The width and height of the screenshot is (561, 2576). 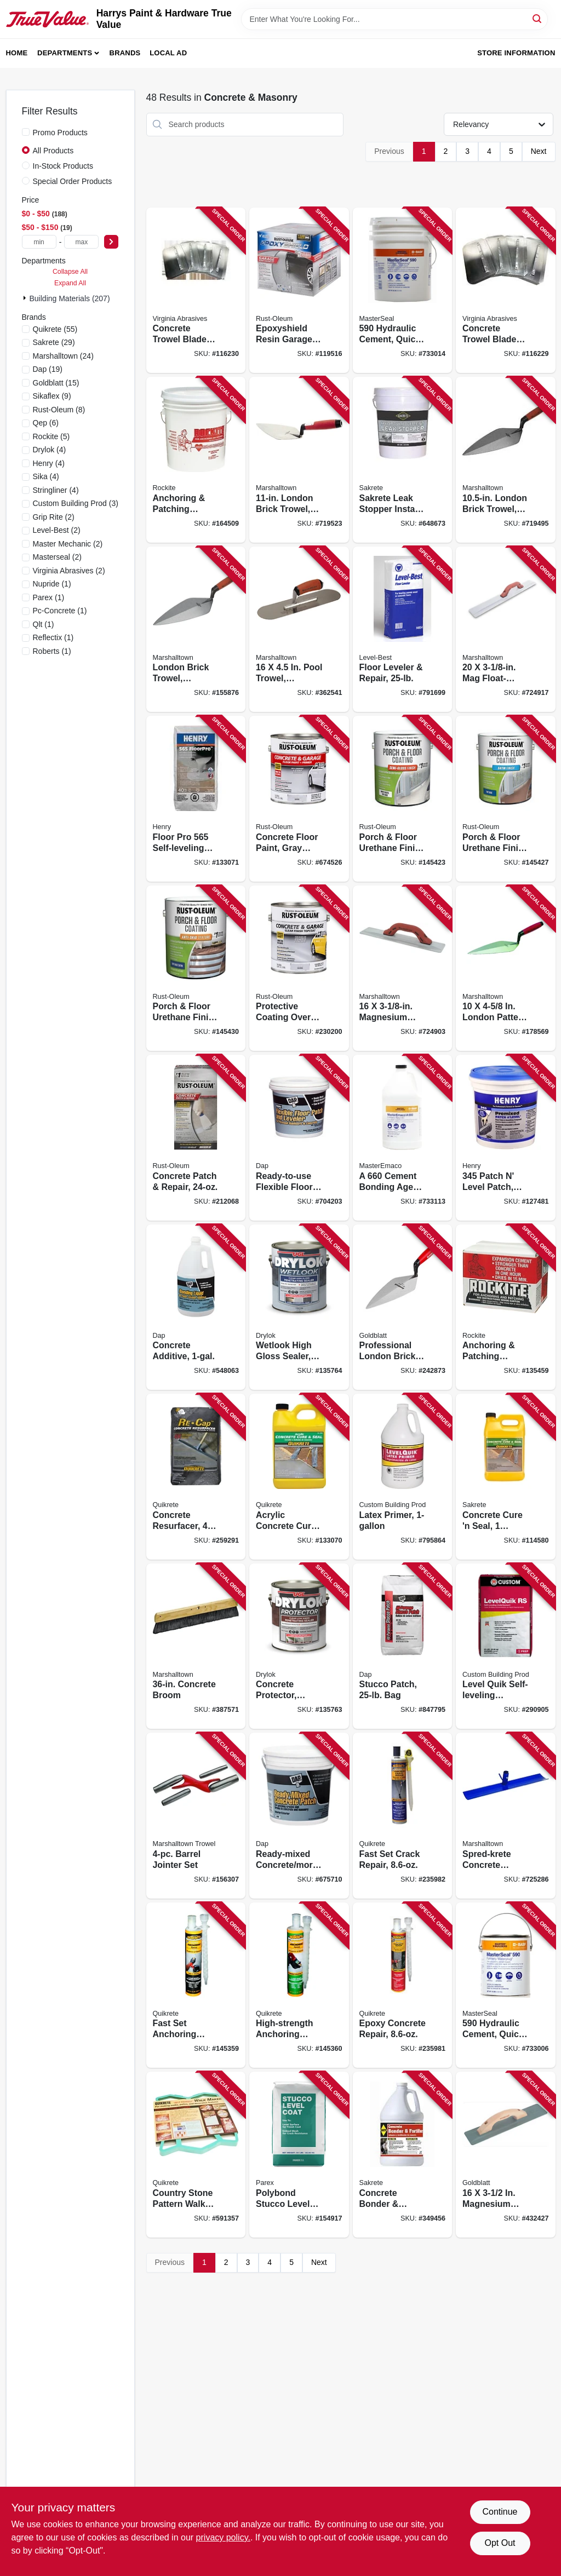 I want to click on [Go to concrete-trowel-blades-809916064416 product page], so click(x=196, y=290).